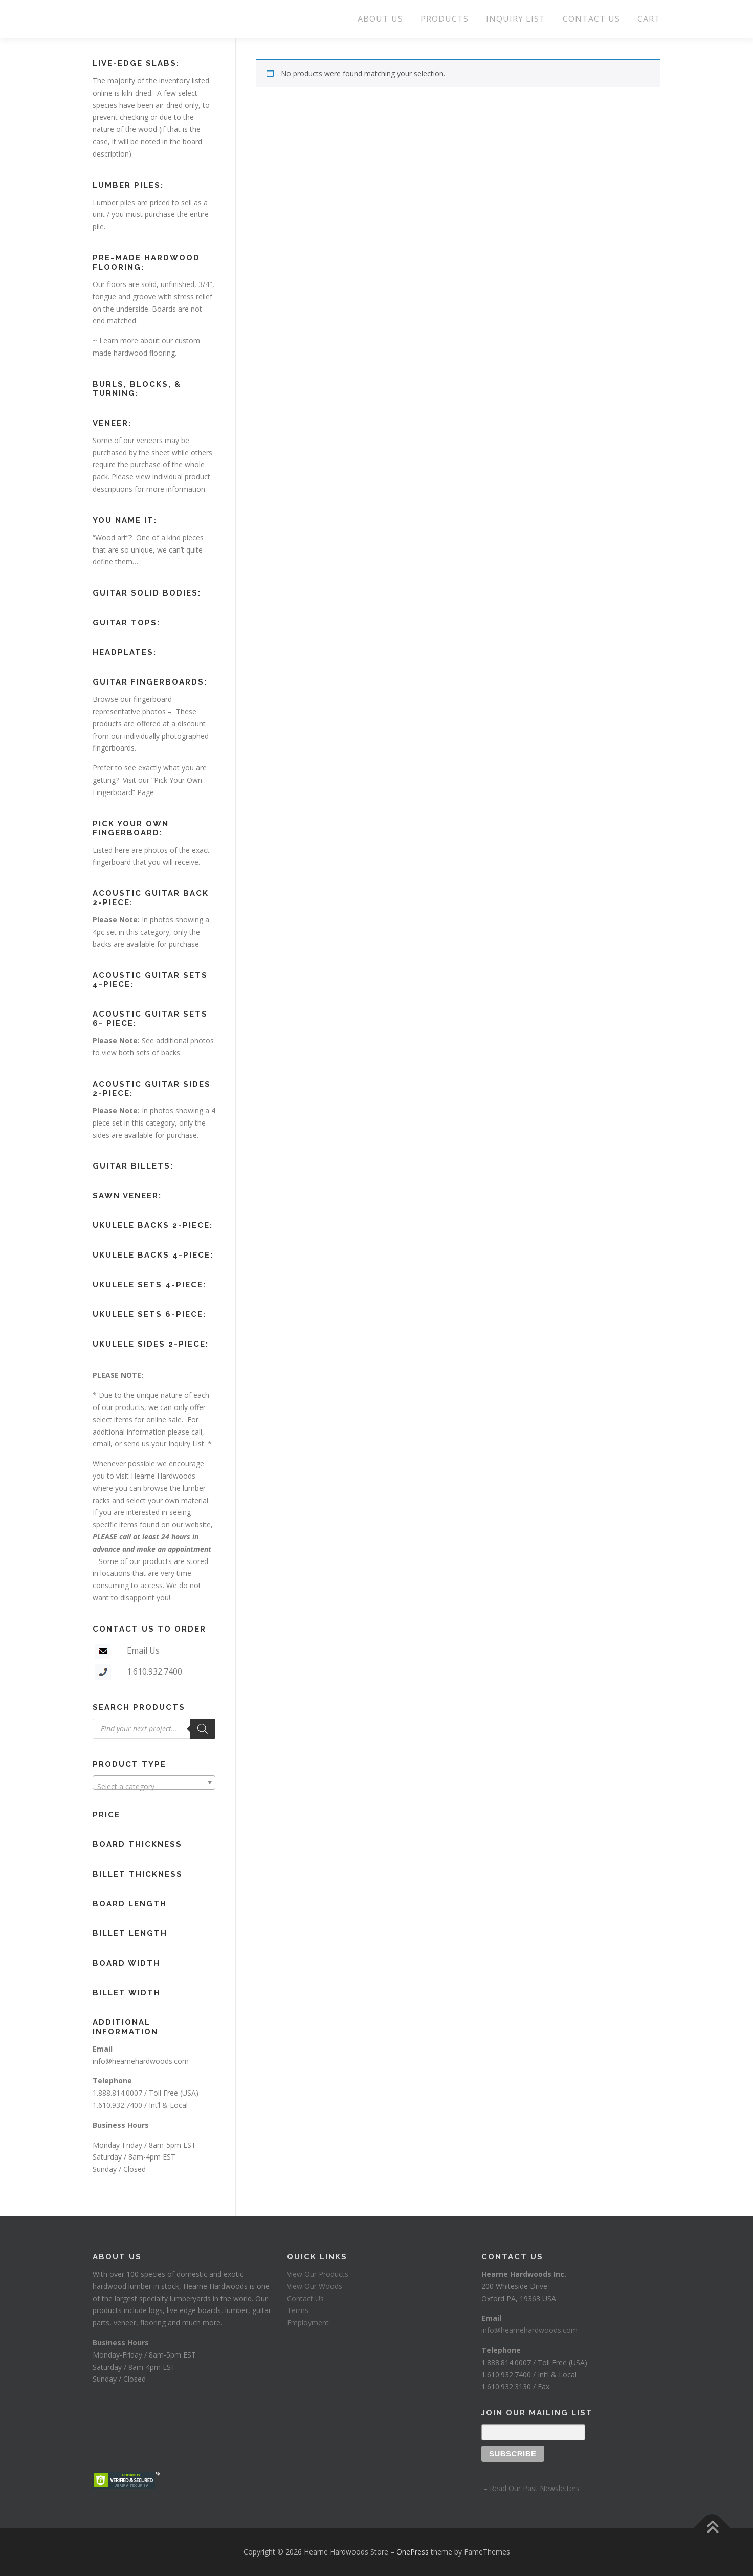  What do you see at coordinates (412, 2552) in the screenshot?
I see `OnePress` at bounding box center [412, 2552].